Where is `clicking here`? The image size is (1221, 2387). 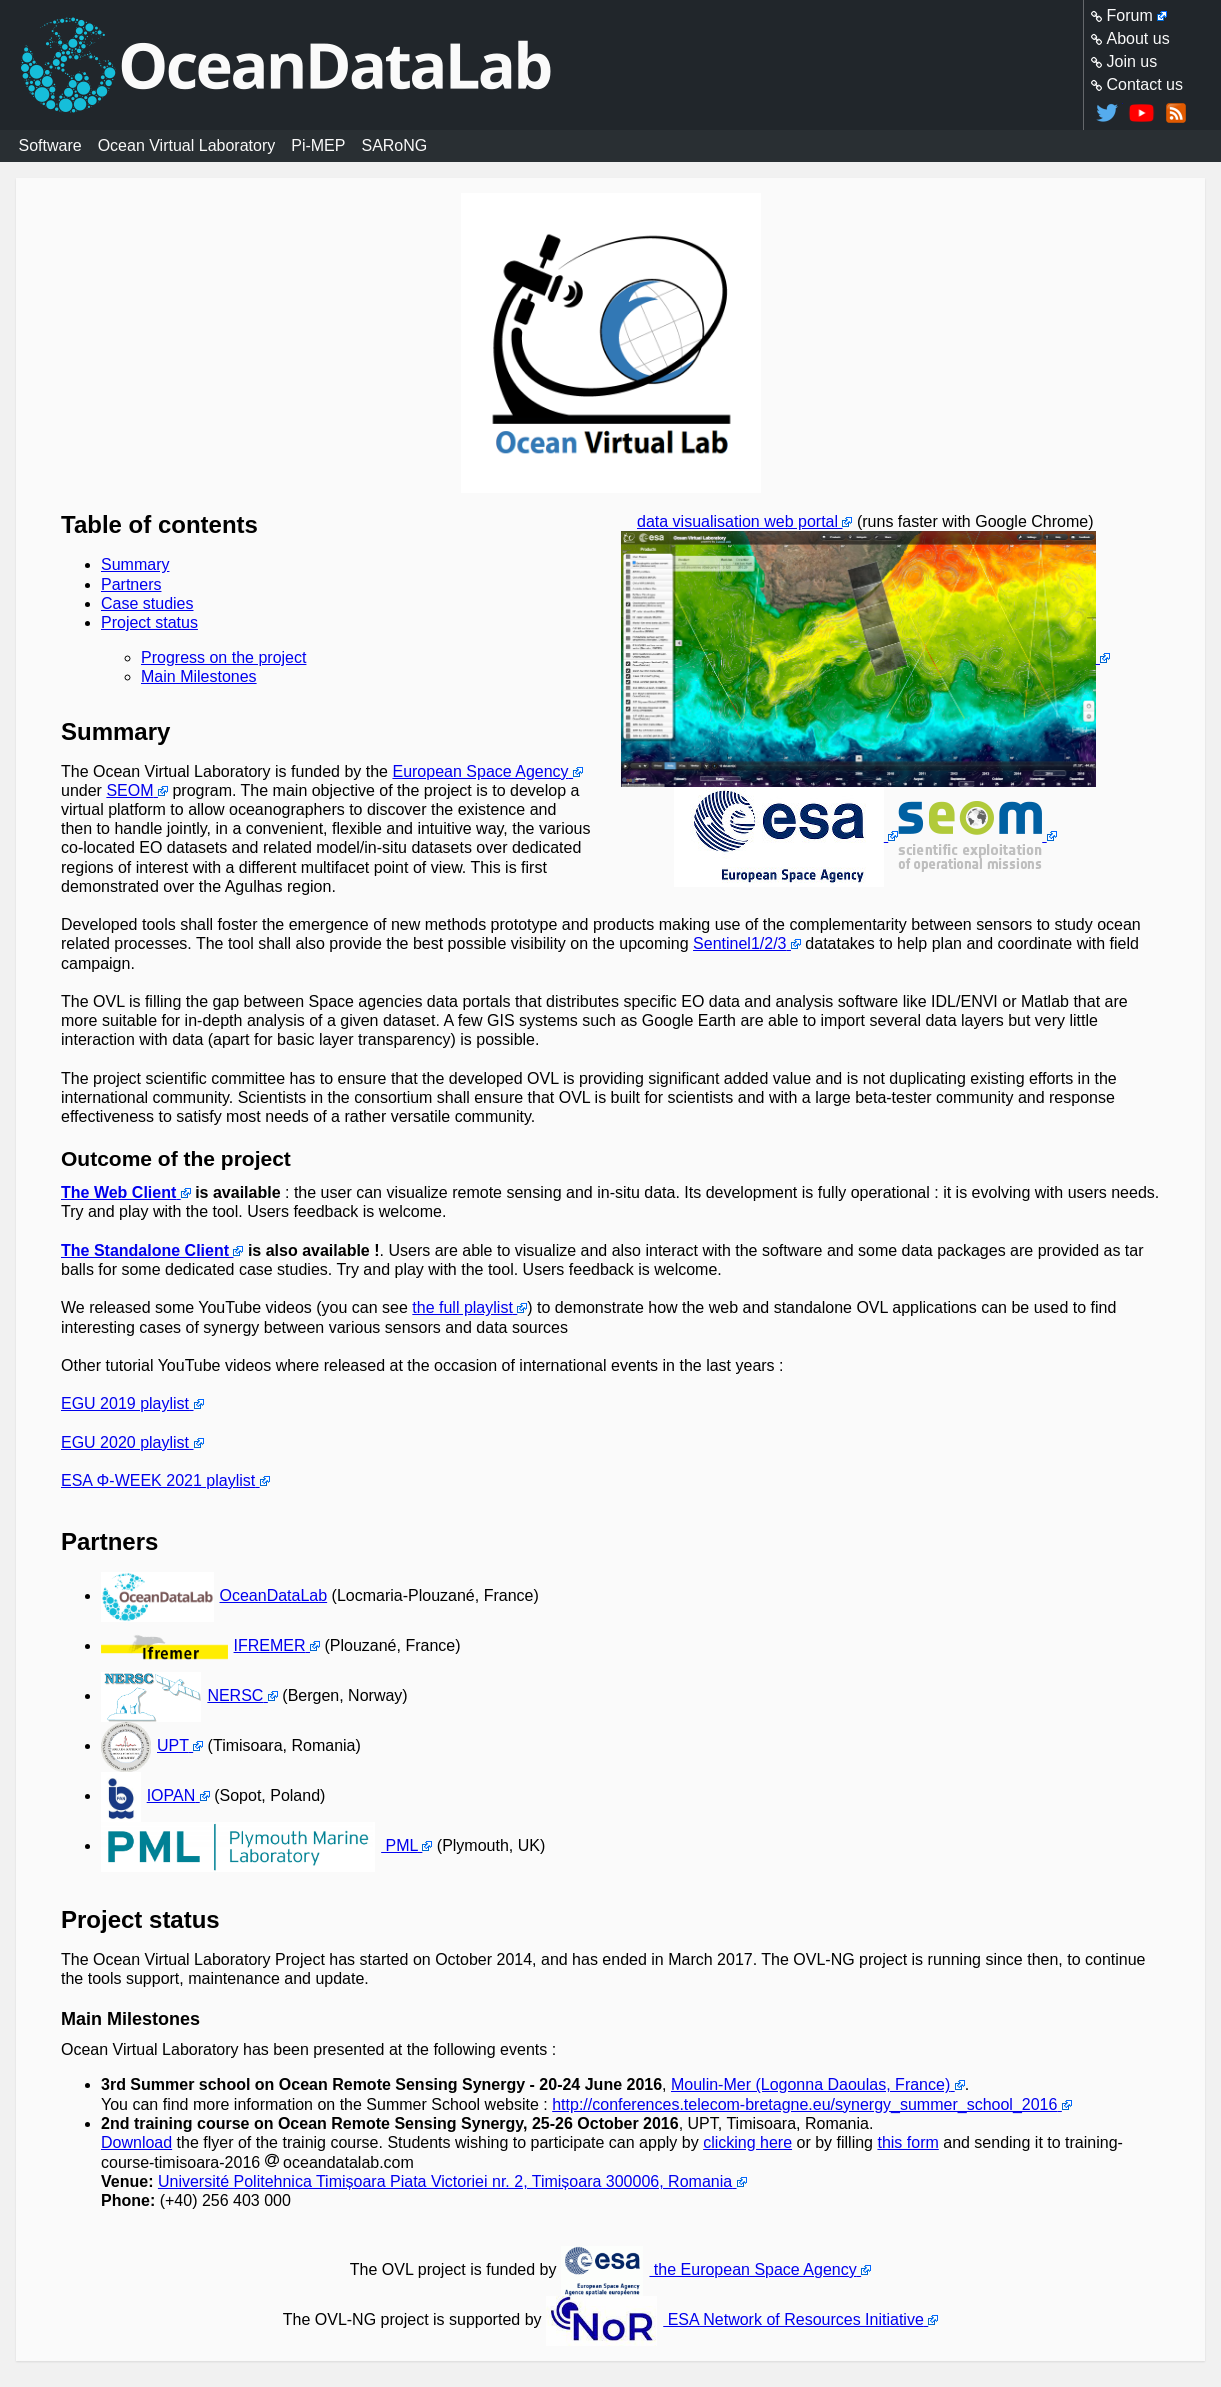 clicking here is located at coordinates (747, 2142).